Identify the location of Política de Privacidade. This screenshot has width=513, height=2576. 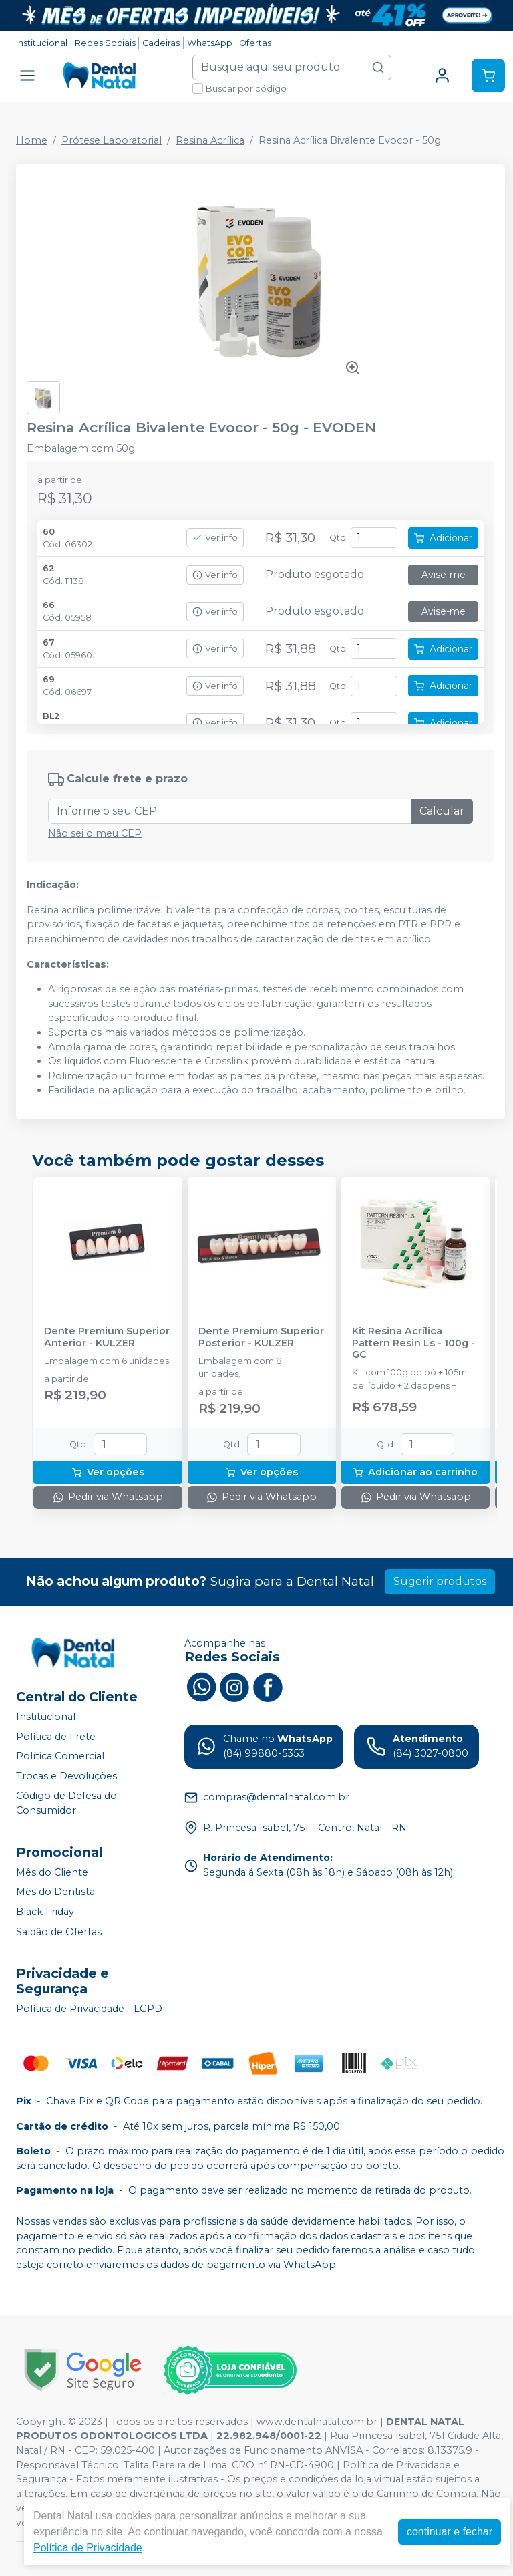
(87, 2547).